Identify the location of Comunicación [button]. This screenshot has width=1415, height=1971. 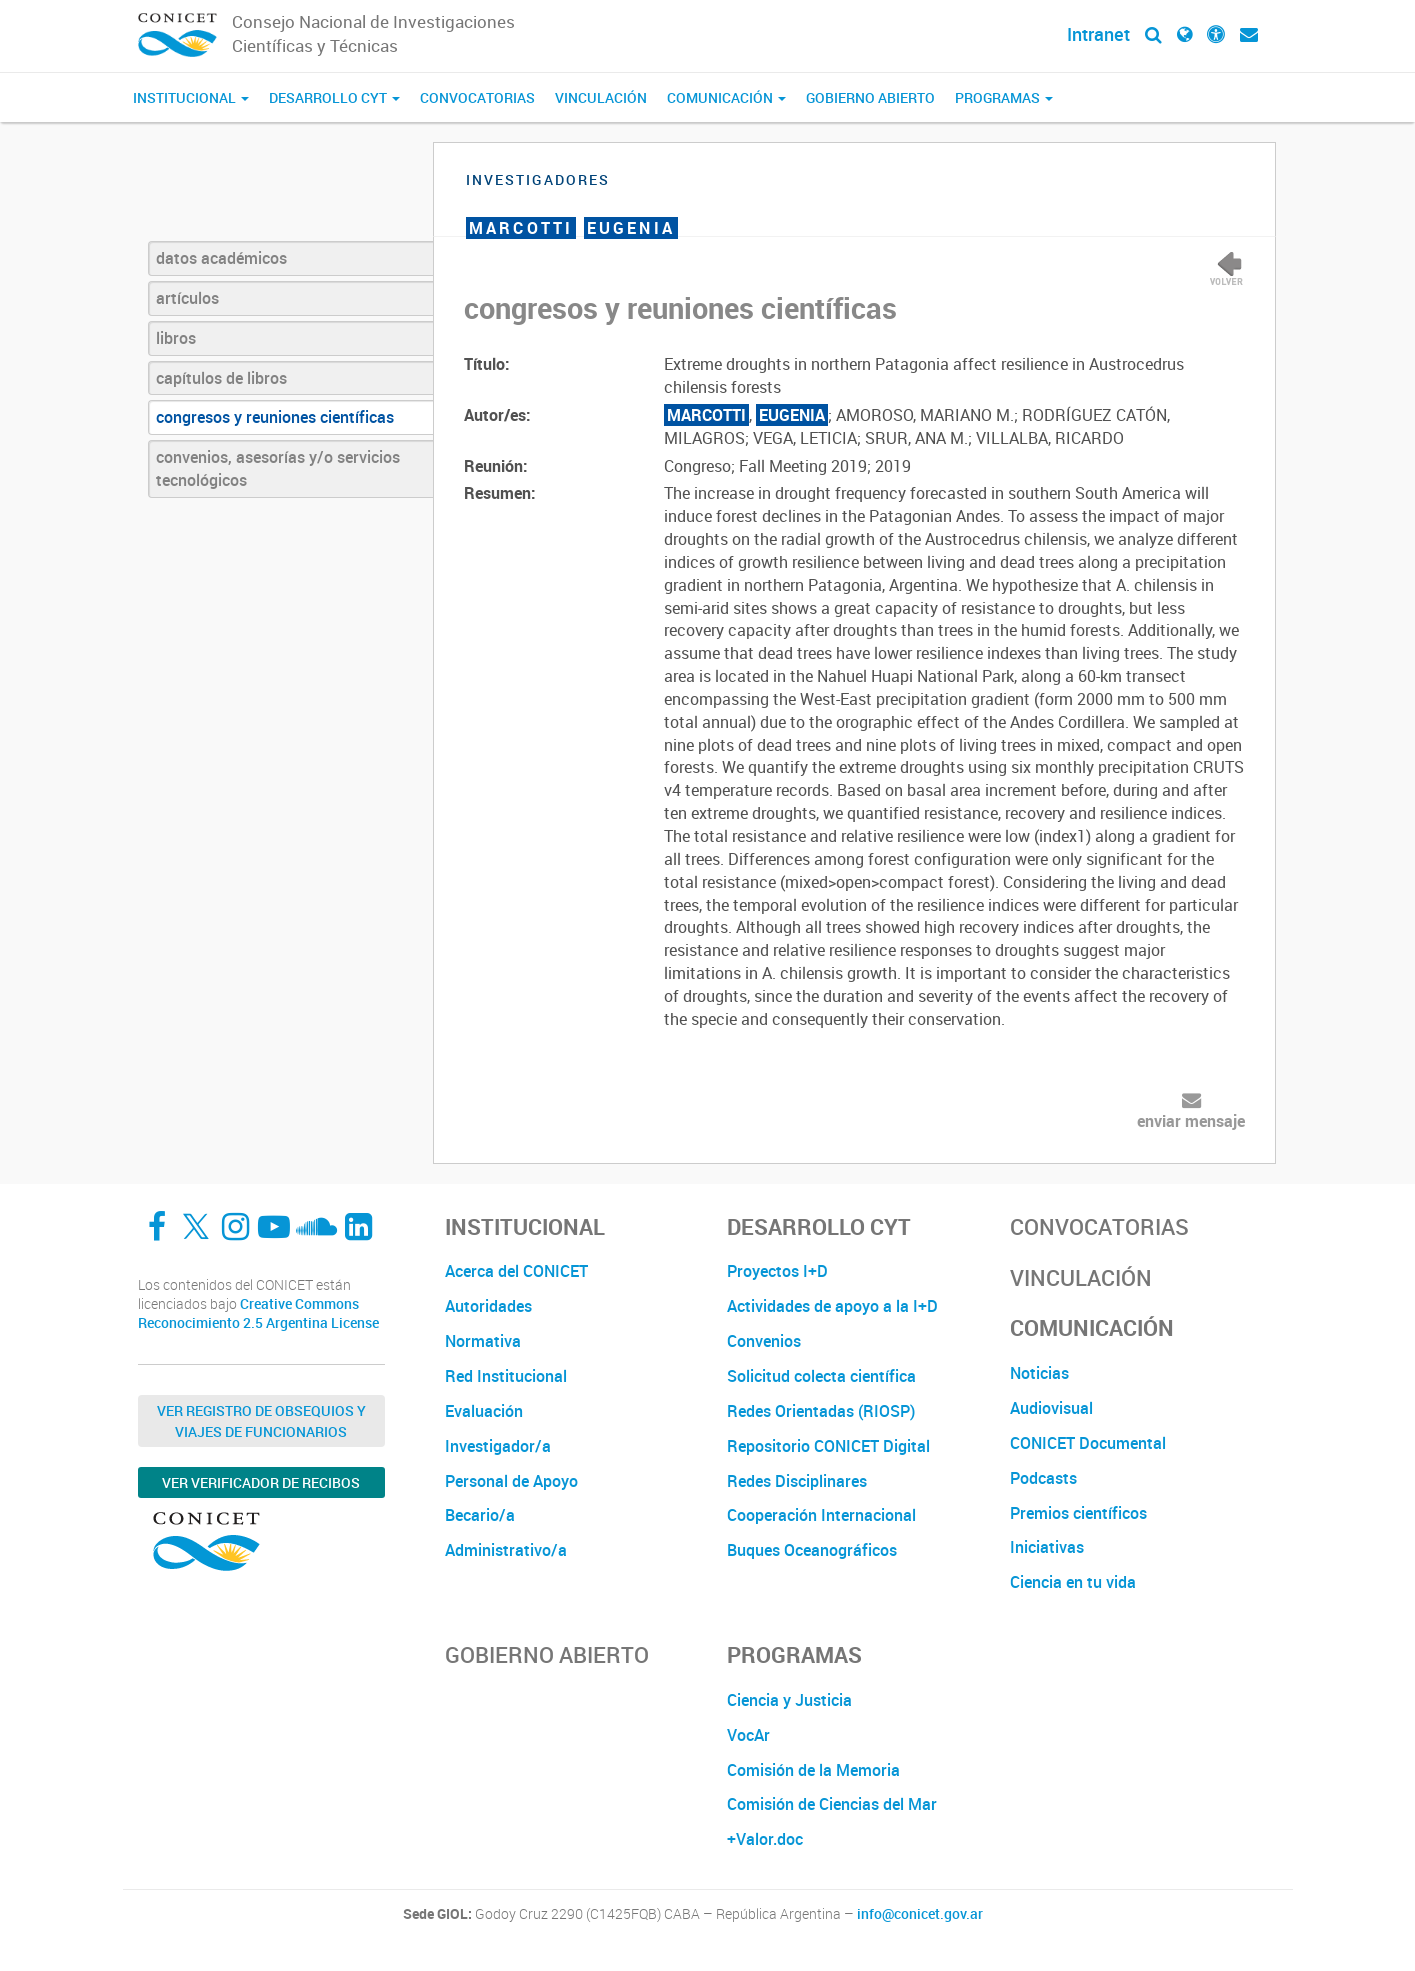
(726, 97).